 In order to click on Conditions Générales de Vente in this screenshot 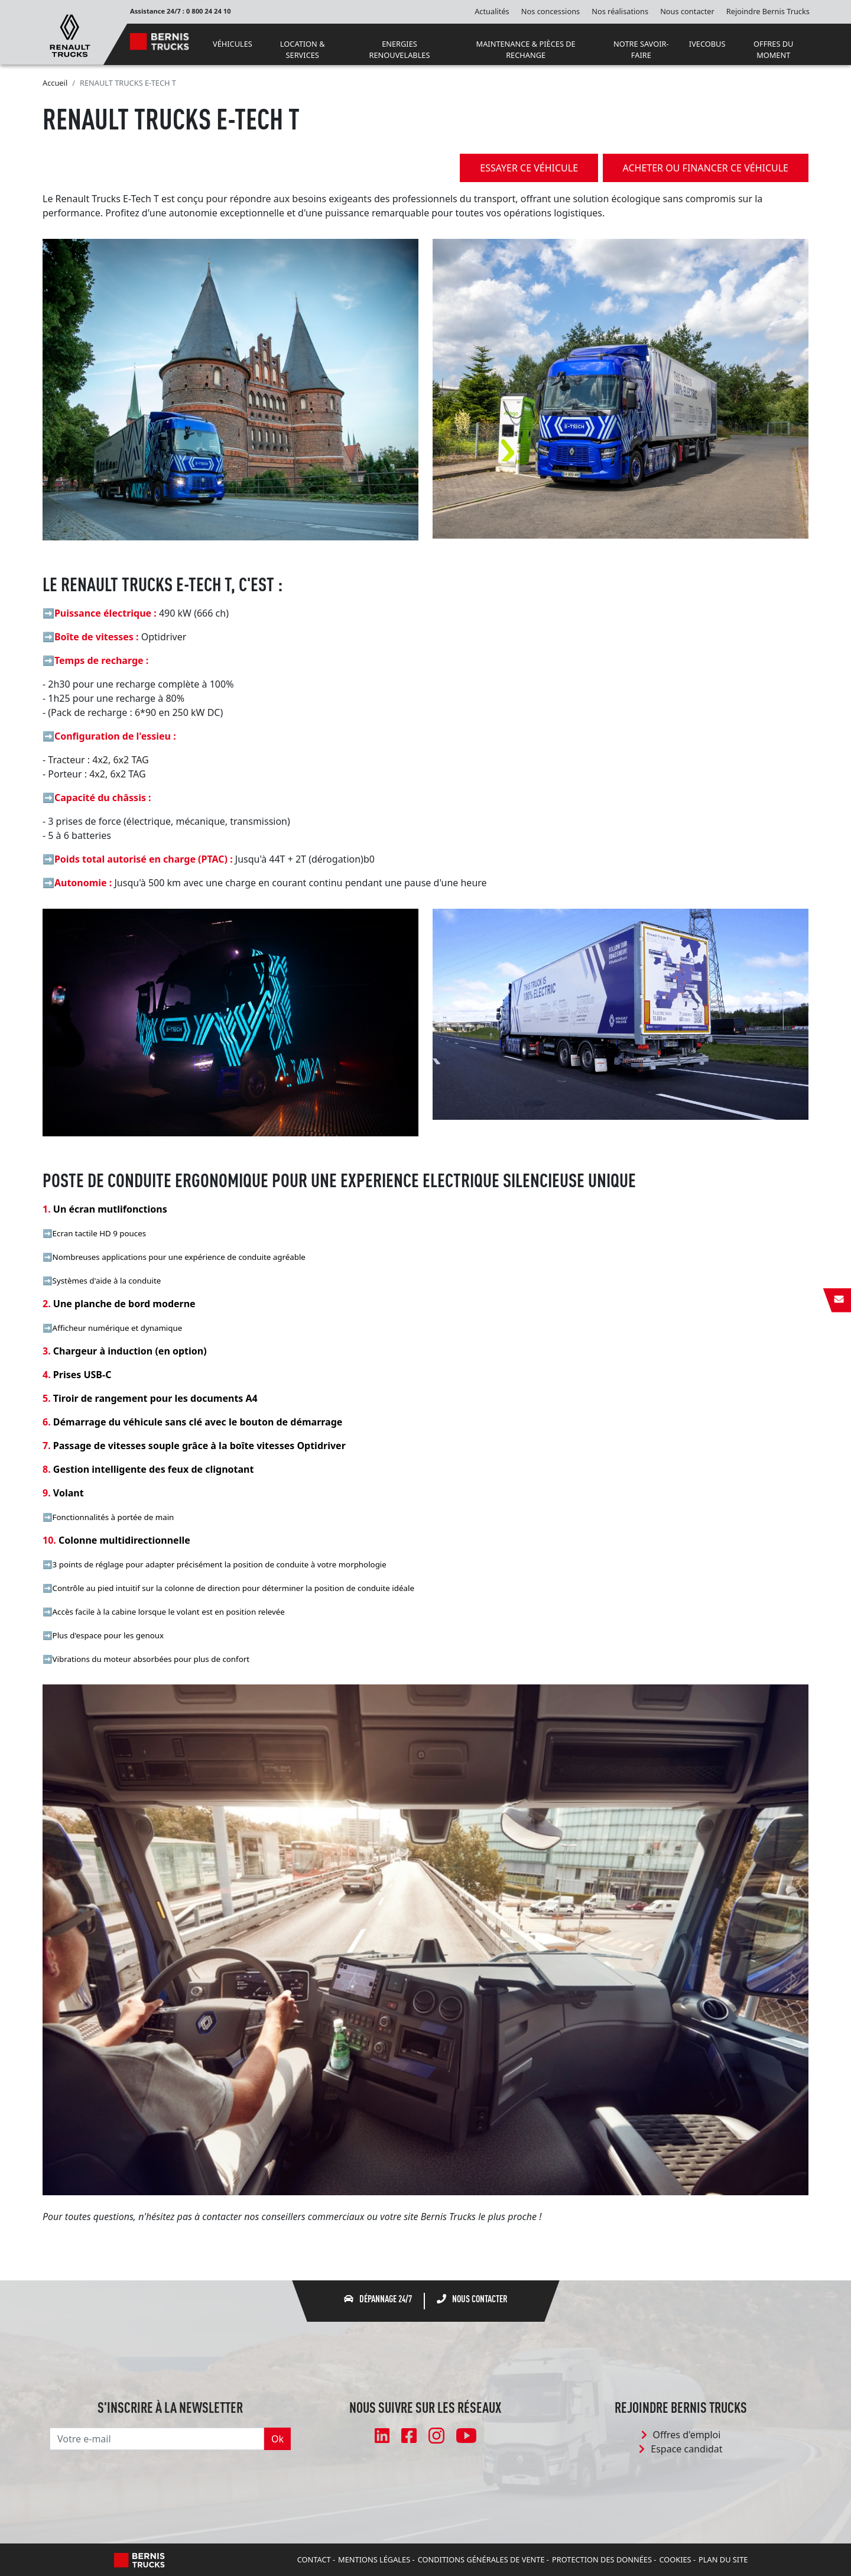, I will do `click(481, 2559)`.